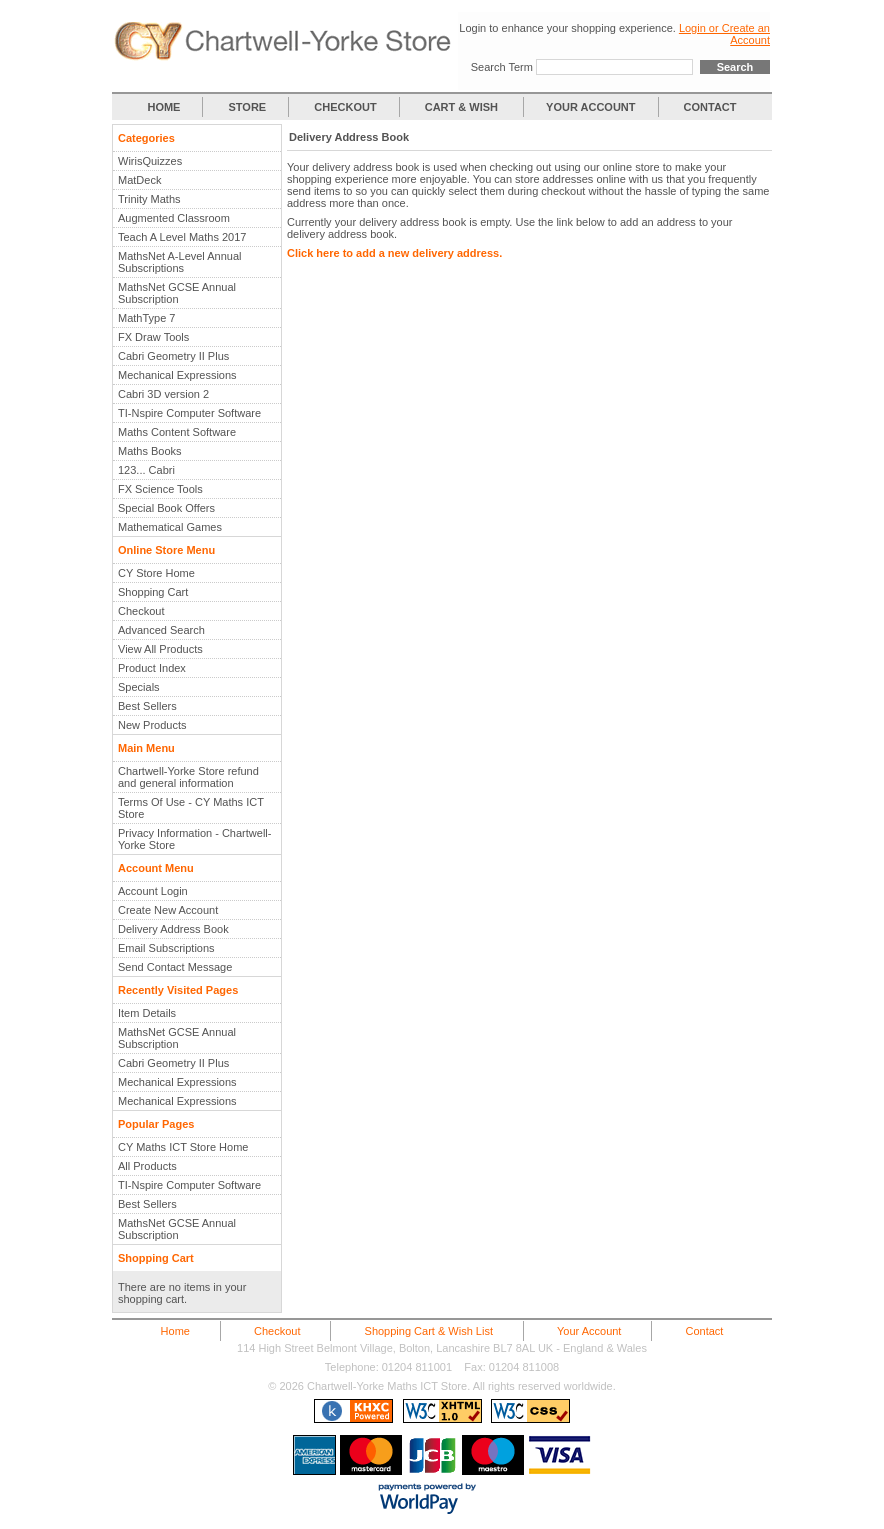 Image resolution: width=884 pixels, height=1529 pixels. What do you see at coordinates (152, 668) in the screenshot?
I see `Product Index` at bounding box center [152, 668].